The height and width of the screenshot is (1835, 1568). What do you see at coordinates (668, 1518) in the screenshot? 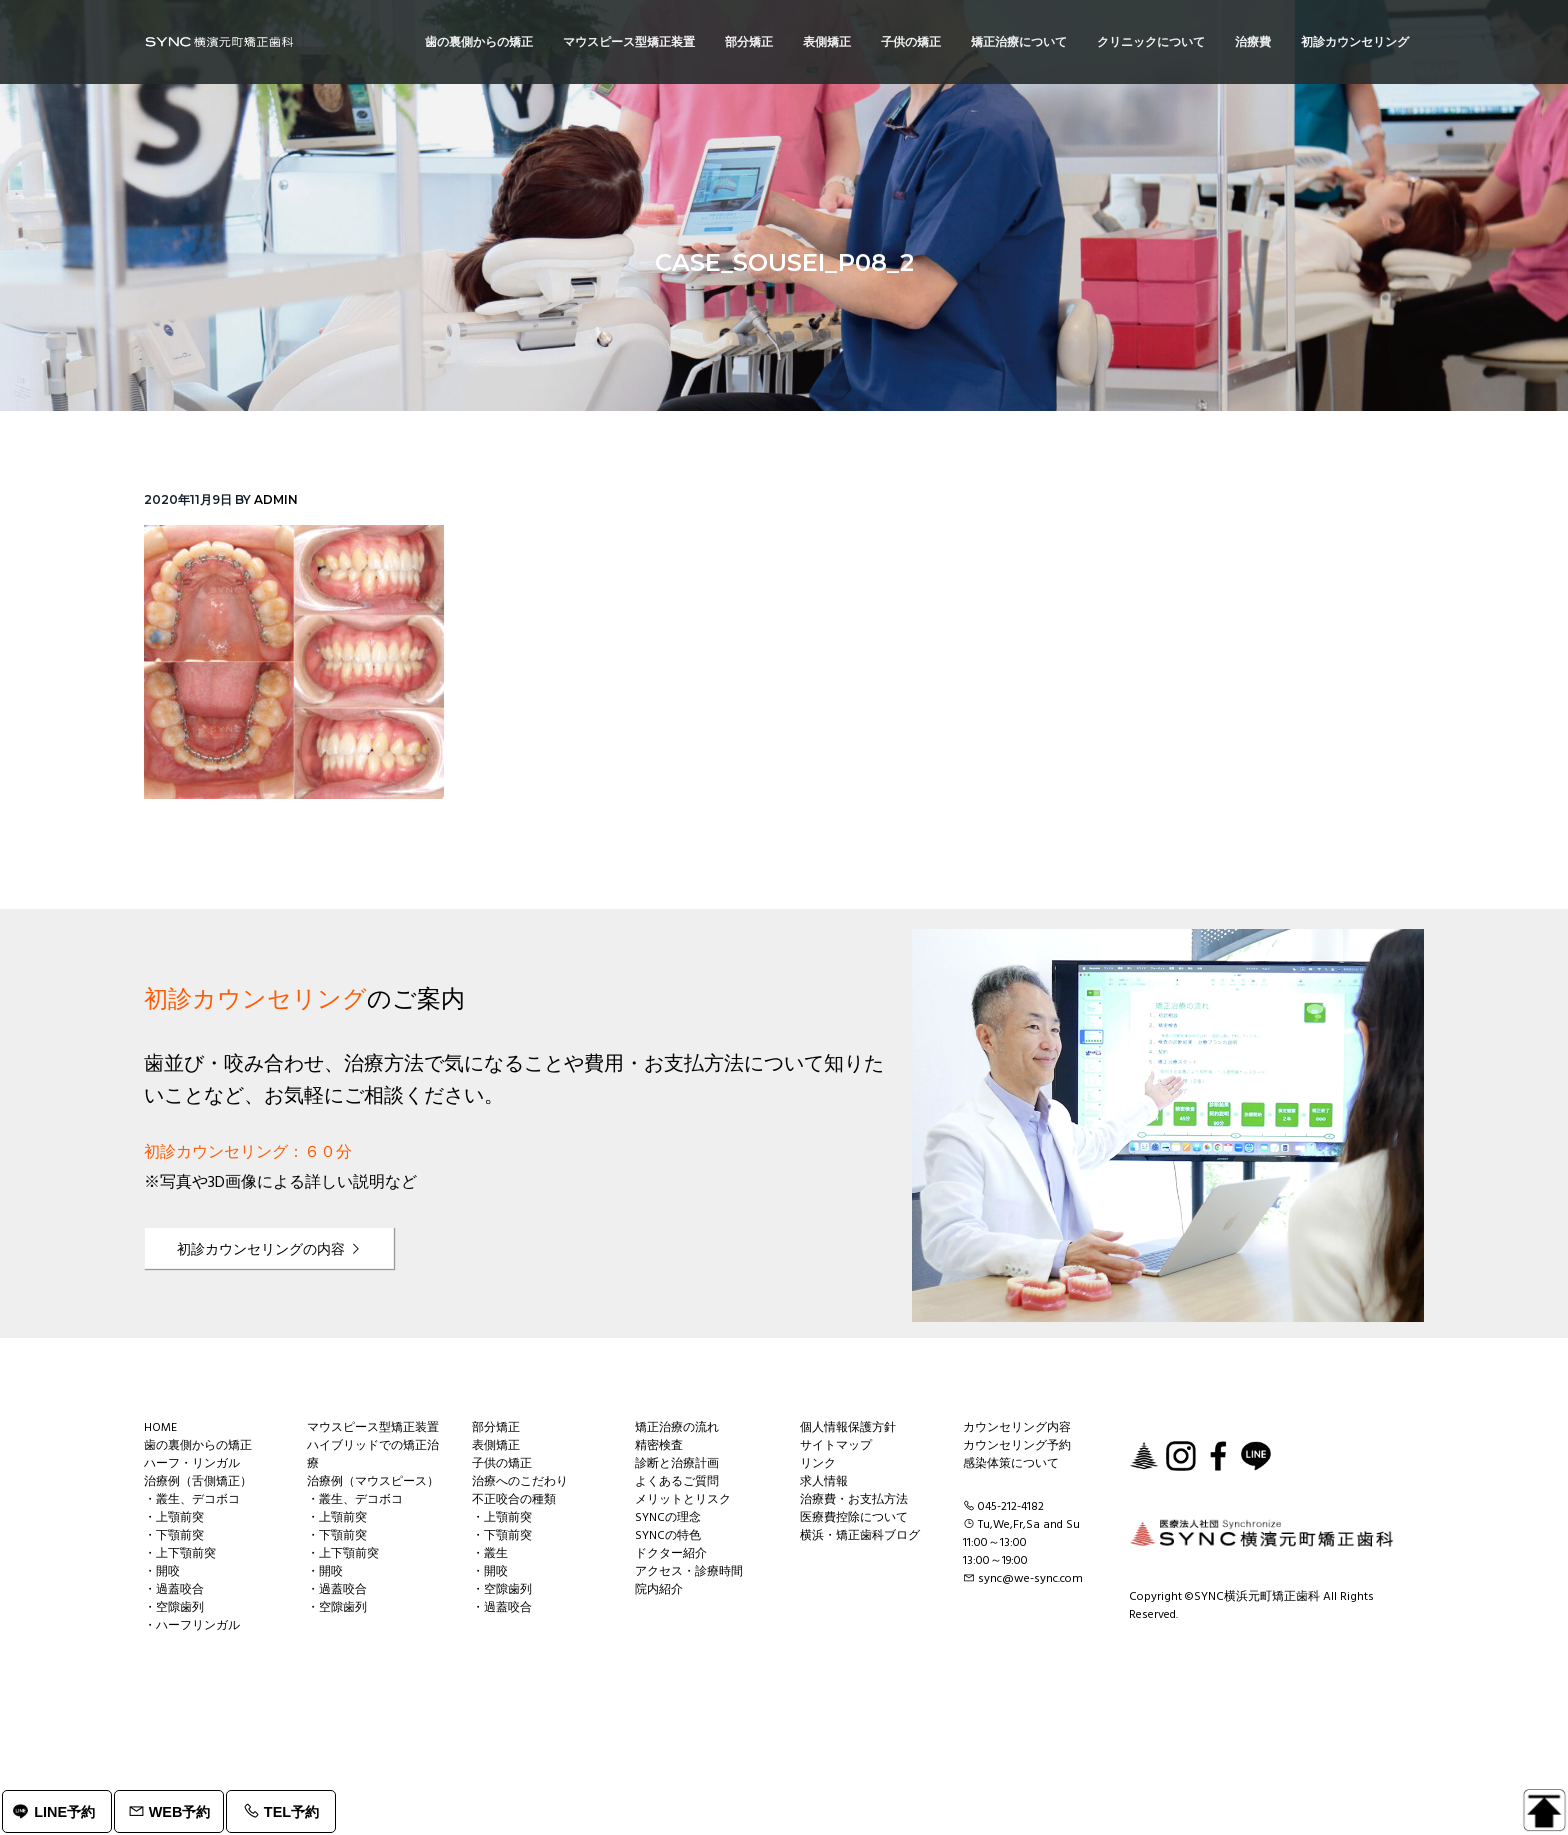
I see `SYNCの理念` at bounding box center [668, 1518].